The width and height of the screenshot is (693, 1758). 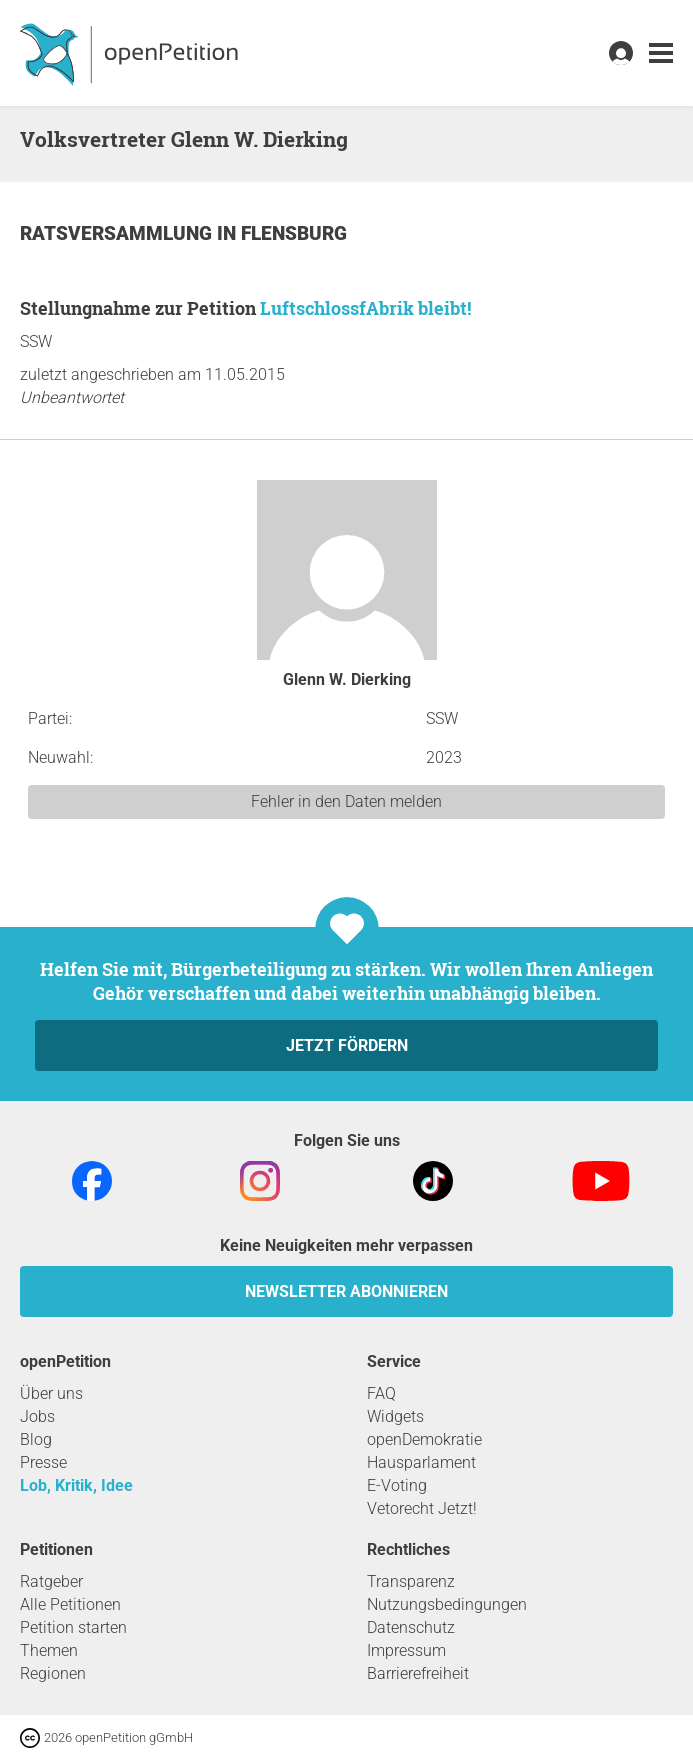 I want to click on Fehler in den Daten melden, so click(x=346, y=801).